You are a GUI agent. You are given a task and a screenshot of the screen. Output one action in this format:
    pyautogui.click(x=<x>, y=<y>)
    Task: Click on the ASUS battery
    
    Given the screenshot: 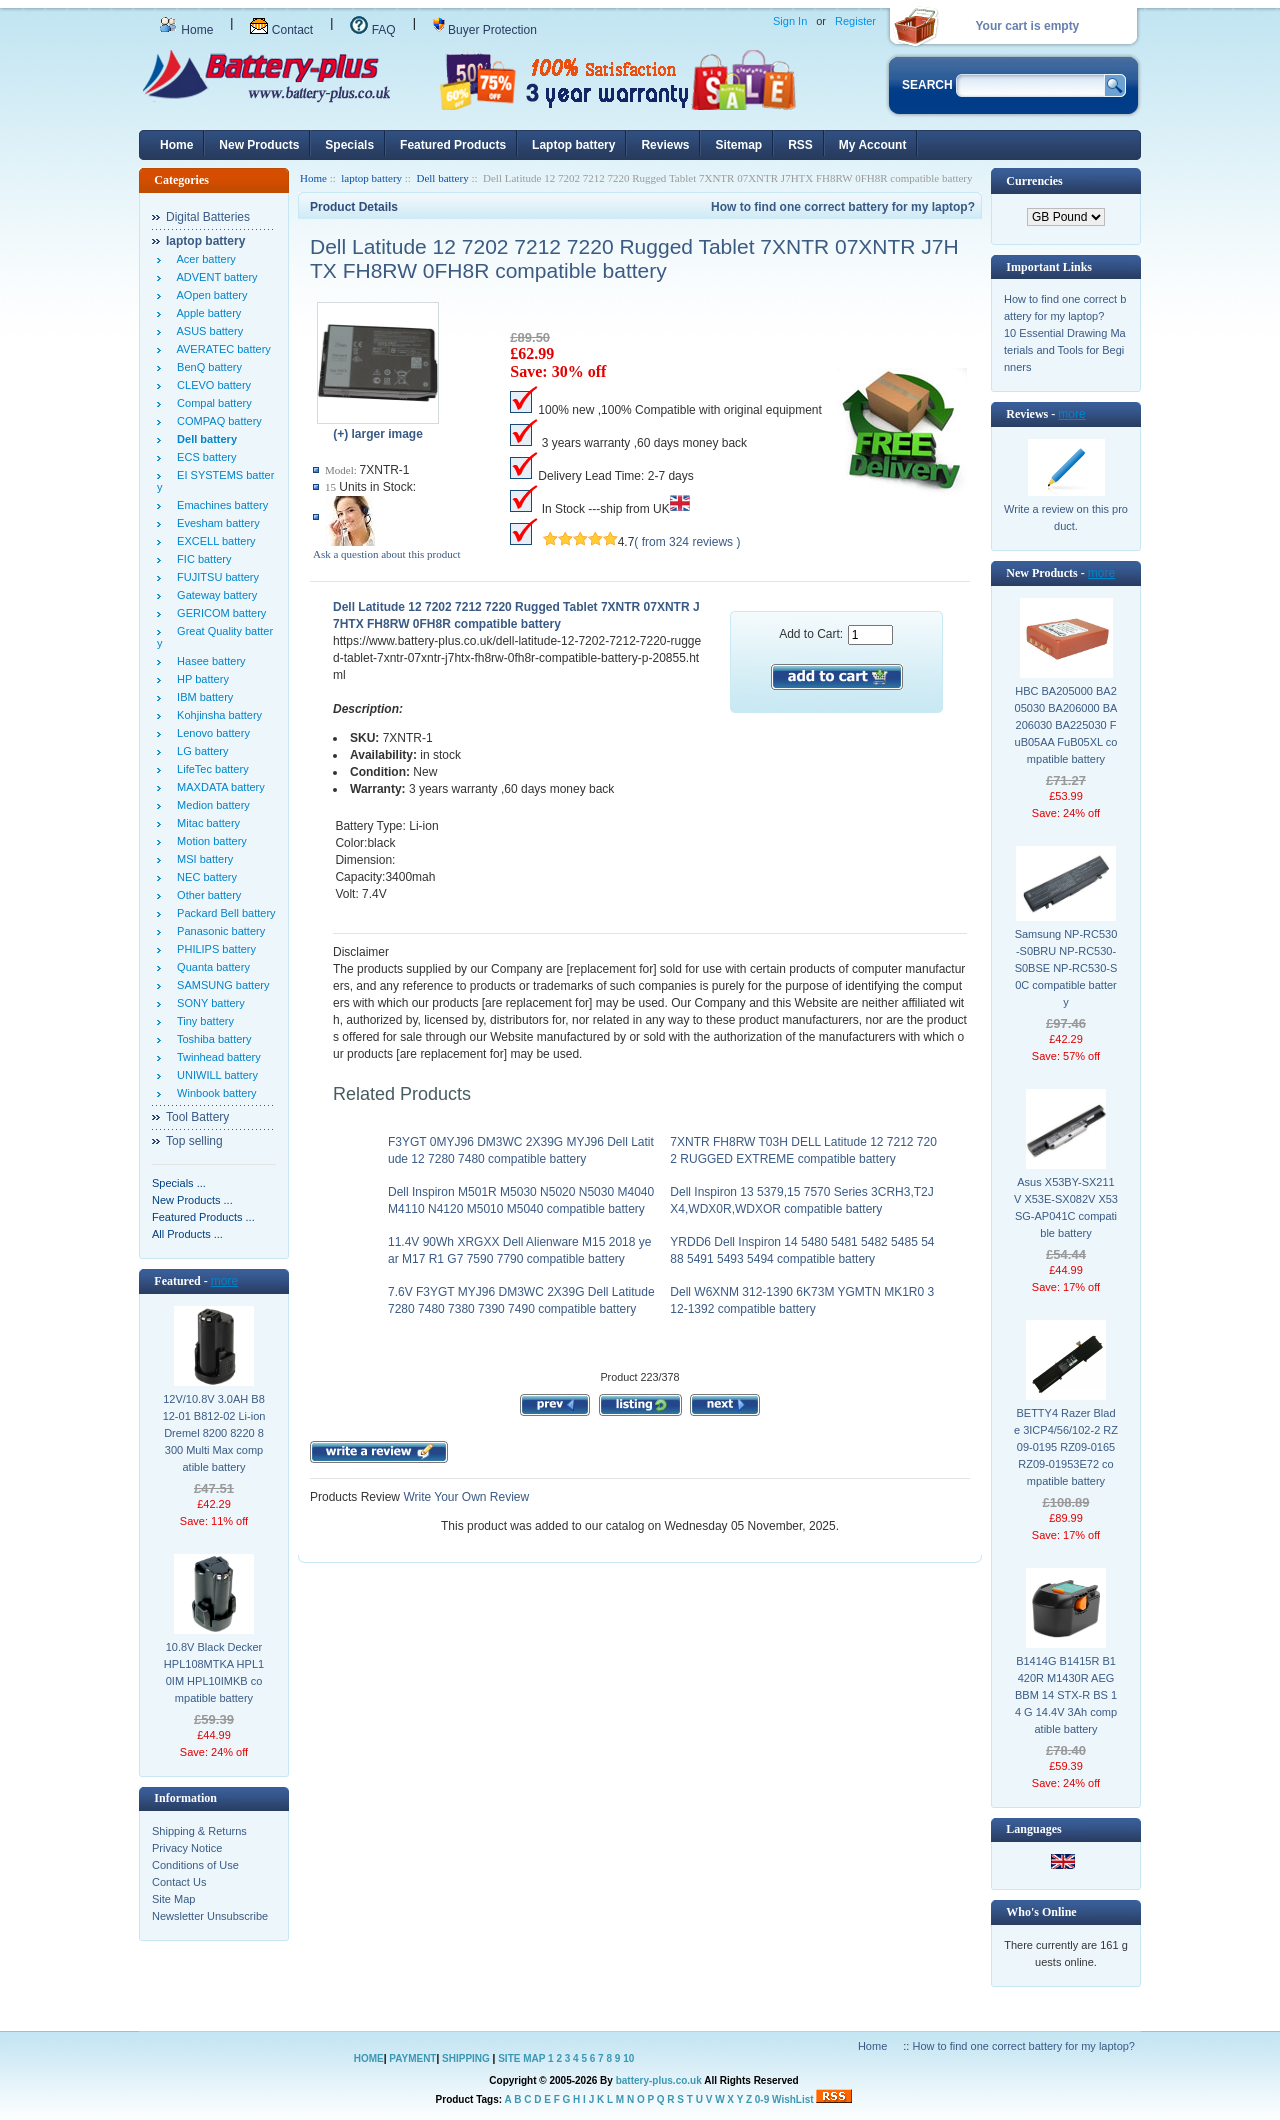 What is the action you would take?
    pyautogui.click(x=207, y=331)
    